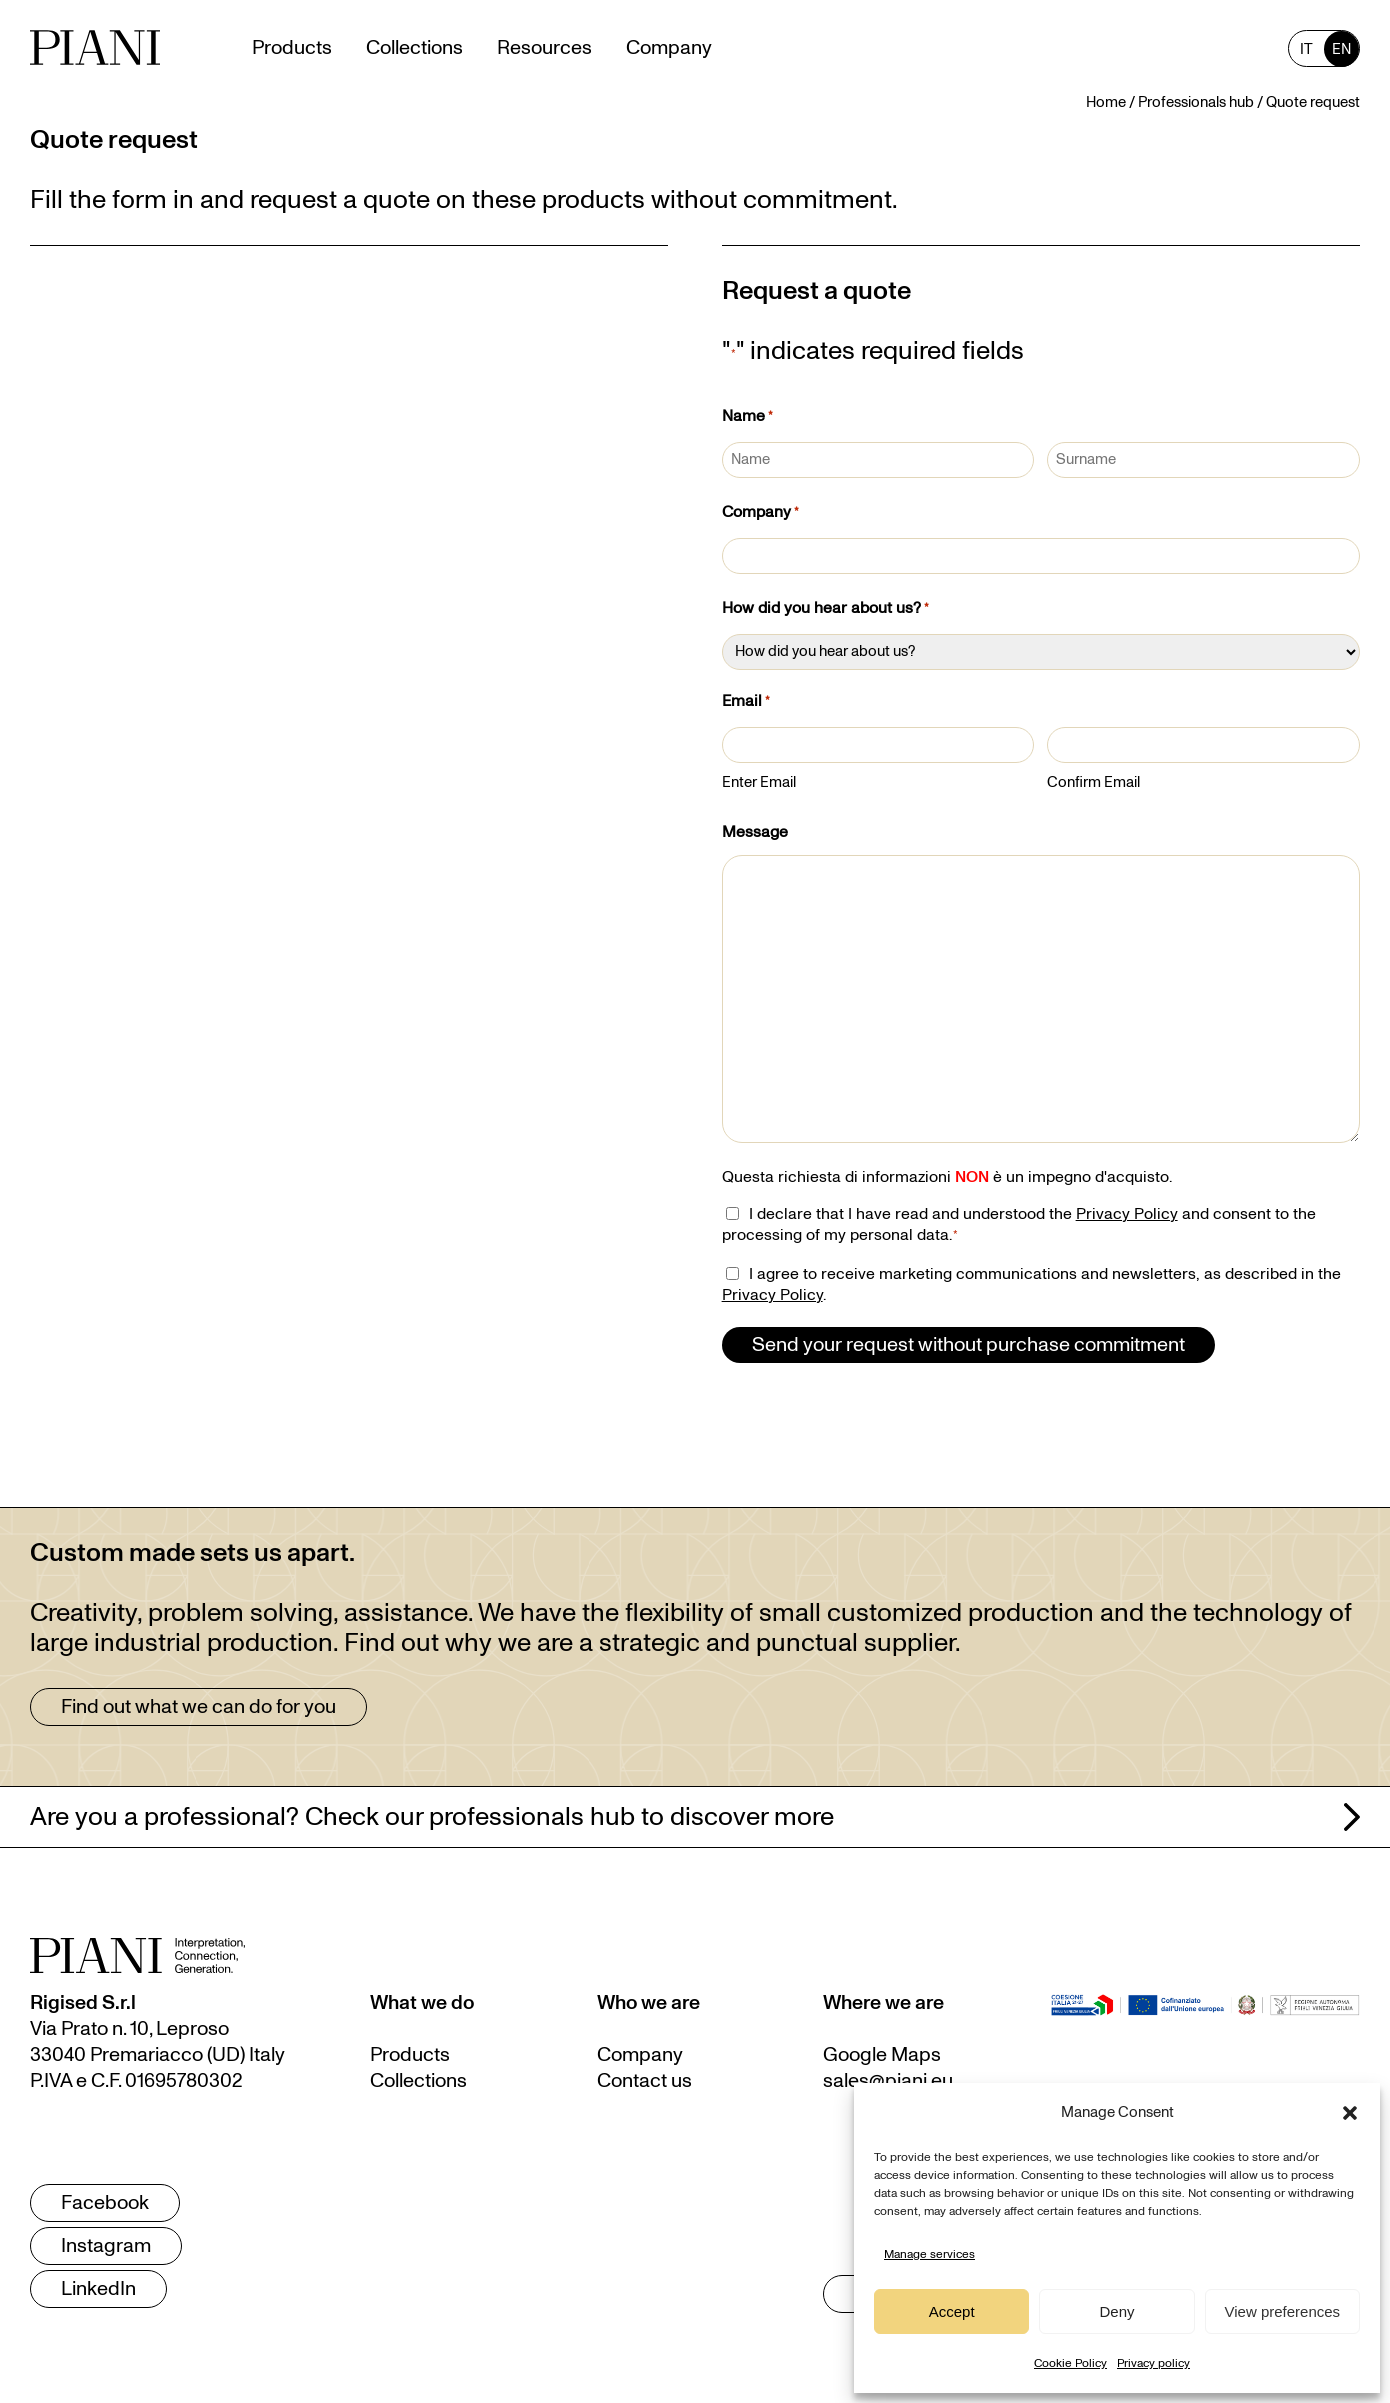 The width and height of the screenshot is (1390, 2403). What do you see at coordinates (1350, 2113) in the screenshot?
I see `[button]` at bounding box center [1350, 2113].